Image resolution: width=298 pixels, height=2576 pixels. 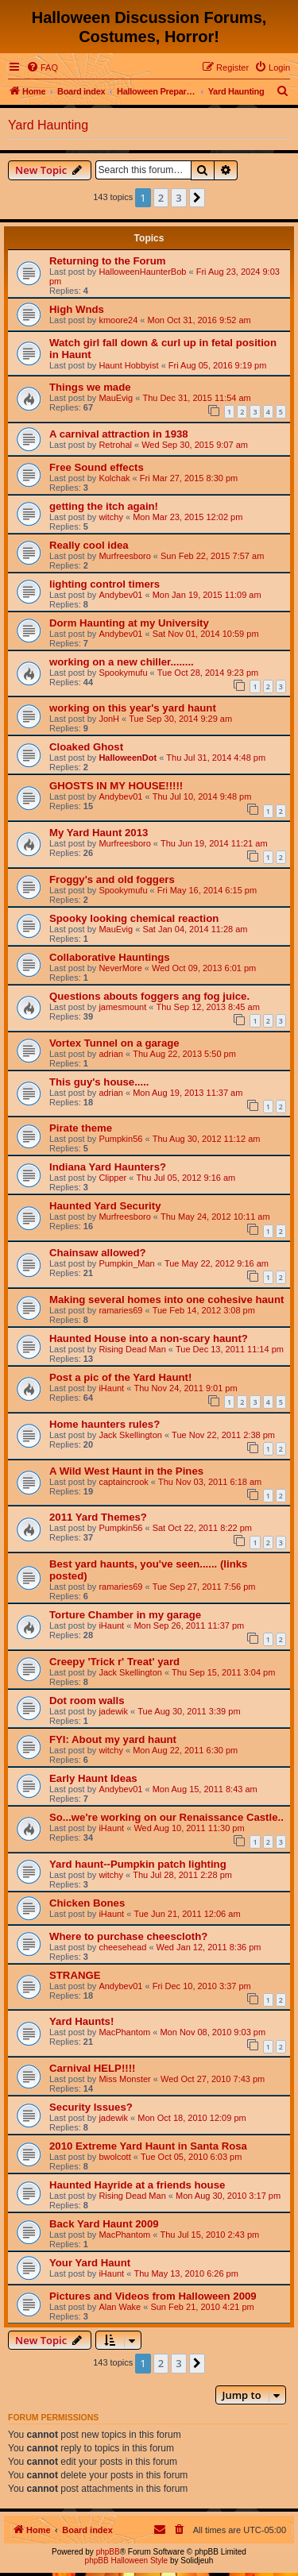 I want to click on Thu May 13, 2010 6:26 pm, so click(x=186, y=2273).